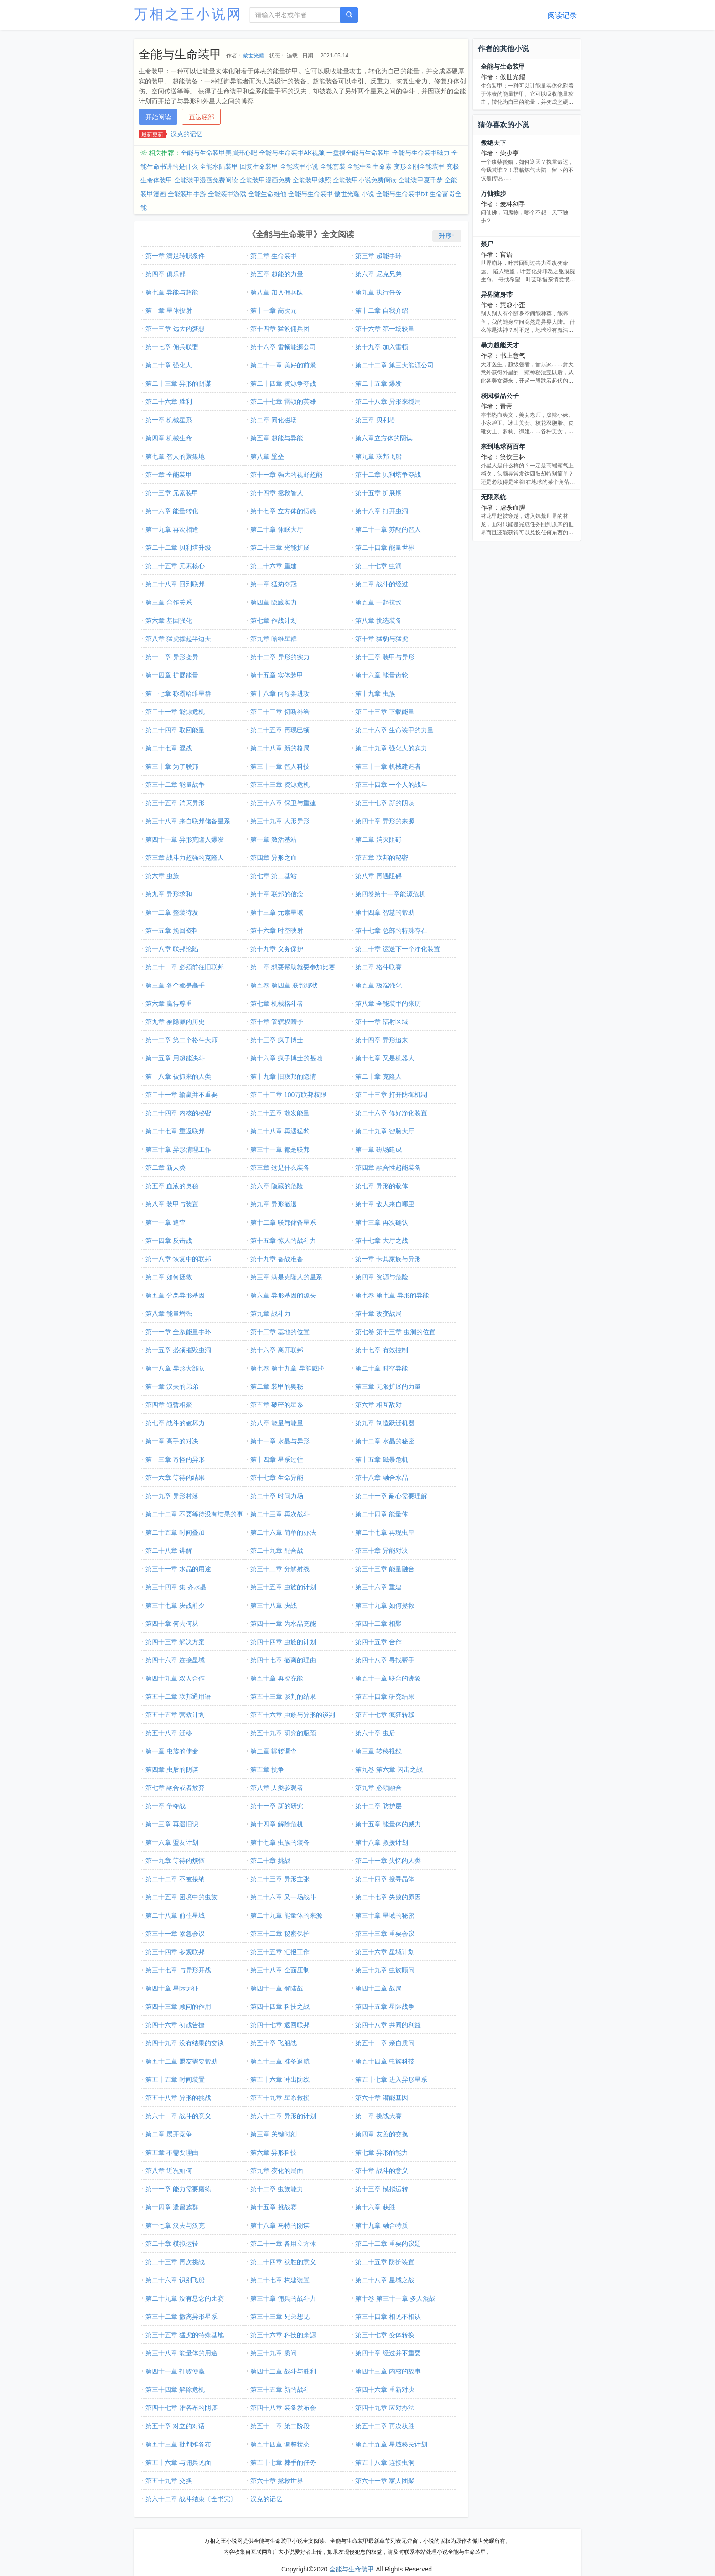 Image resolution: width=715 pixels, height=2576 pixels. What do you see at coordinates (178, 1350) in the screenshot?
I see `第十五章 必须摧毁虫洞` at bounding box center [178, 1350].